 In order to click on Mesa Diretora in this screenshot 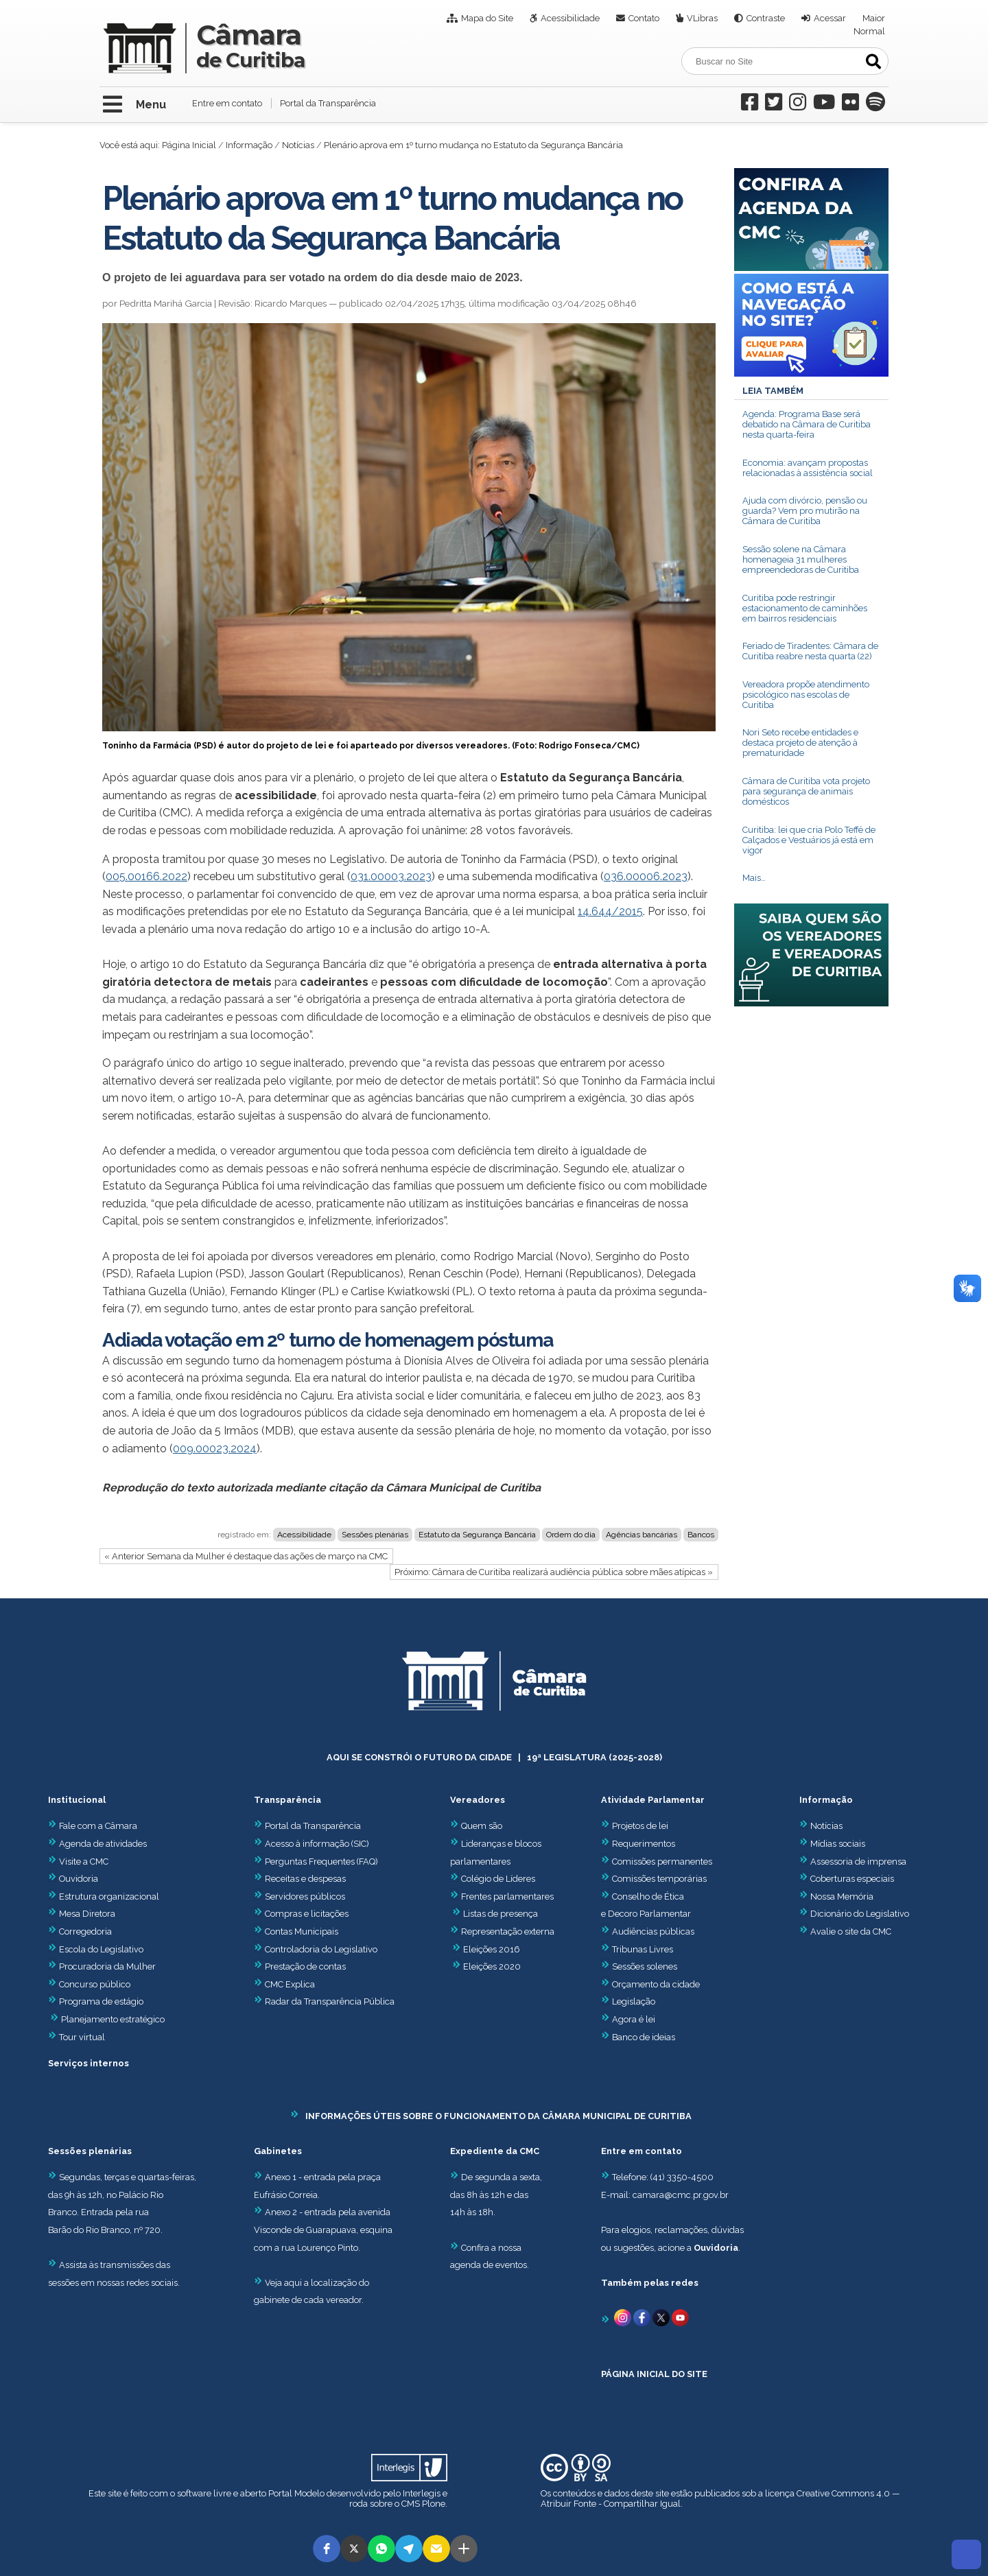, I will do `click(81, 1914)`.